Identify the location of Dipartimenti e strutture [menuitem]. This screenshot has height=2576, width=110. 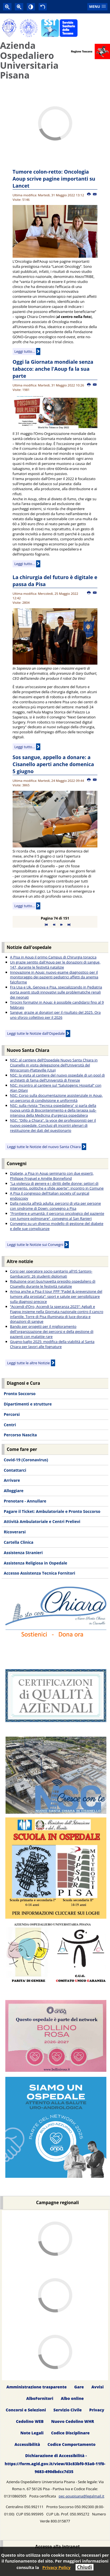
(28, 1404).